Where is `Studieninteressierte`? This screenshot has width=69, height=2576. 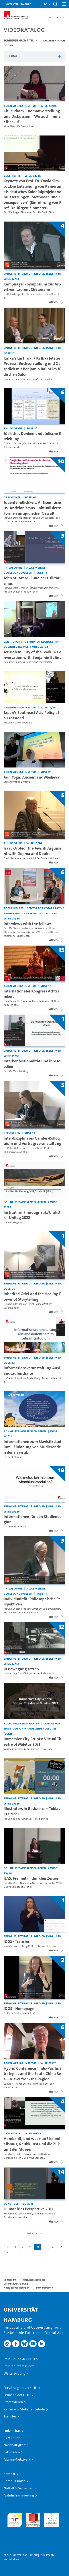 Studieninteressierte is located at coordinates (19, 2366).